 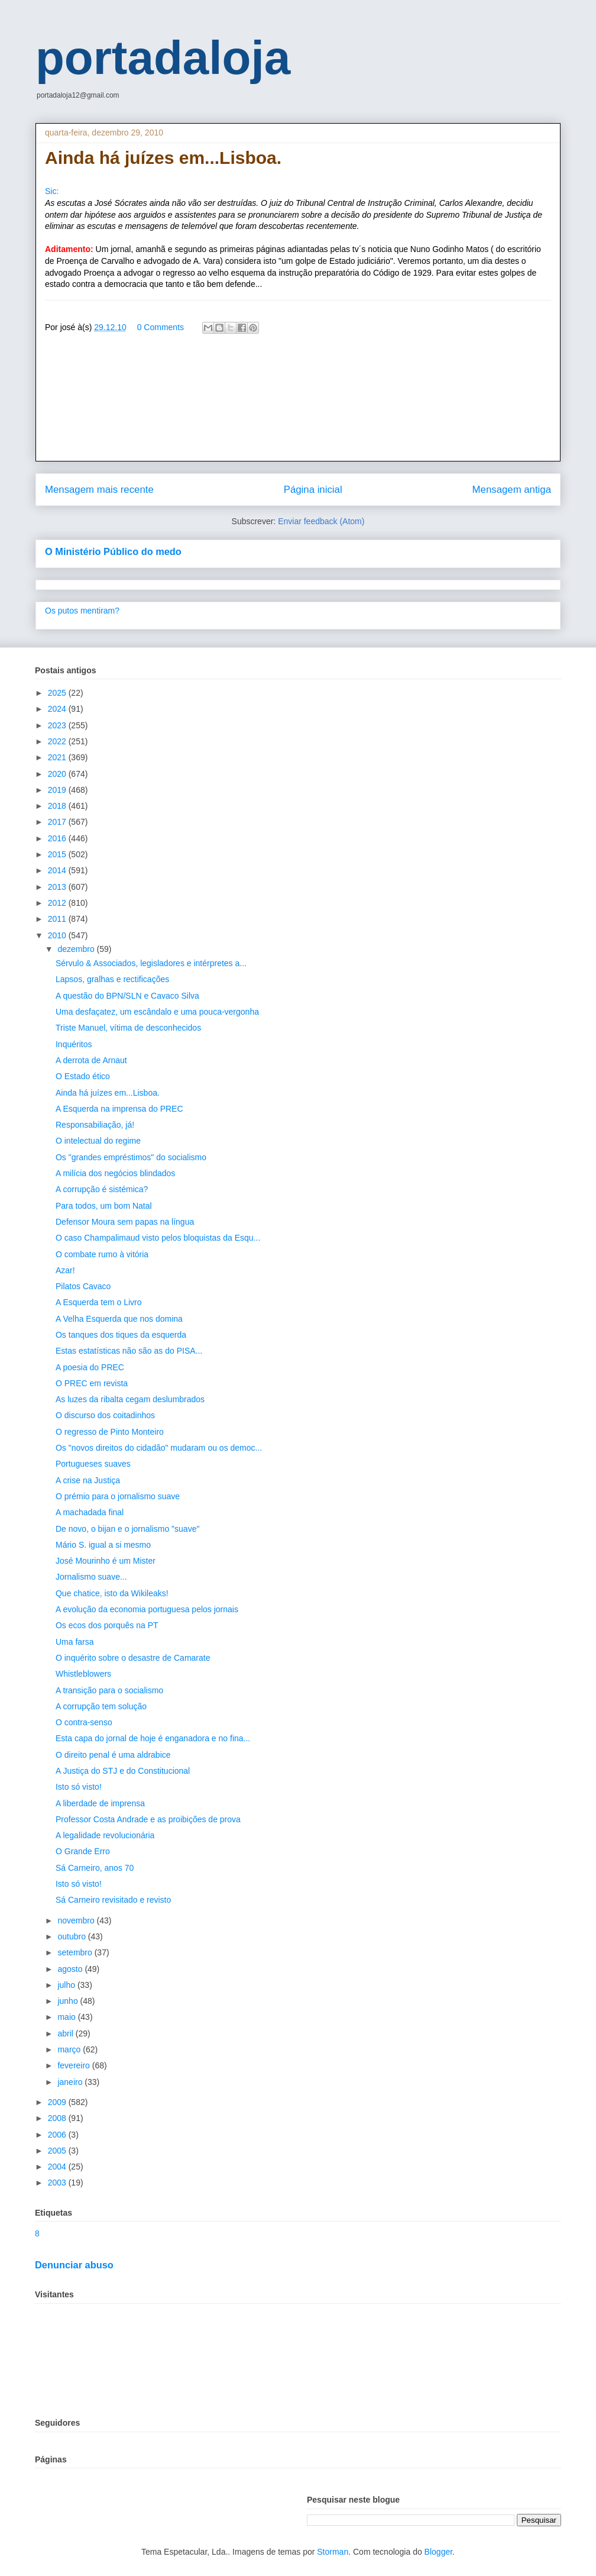 What do you see at coordinates (58, 790) in the screenshot?
I see `2019` at bounding box center [58, 790].